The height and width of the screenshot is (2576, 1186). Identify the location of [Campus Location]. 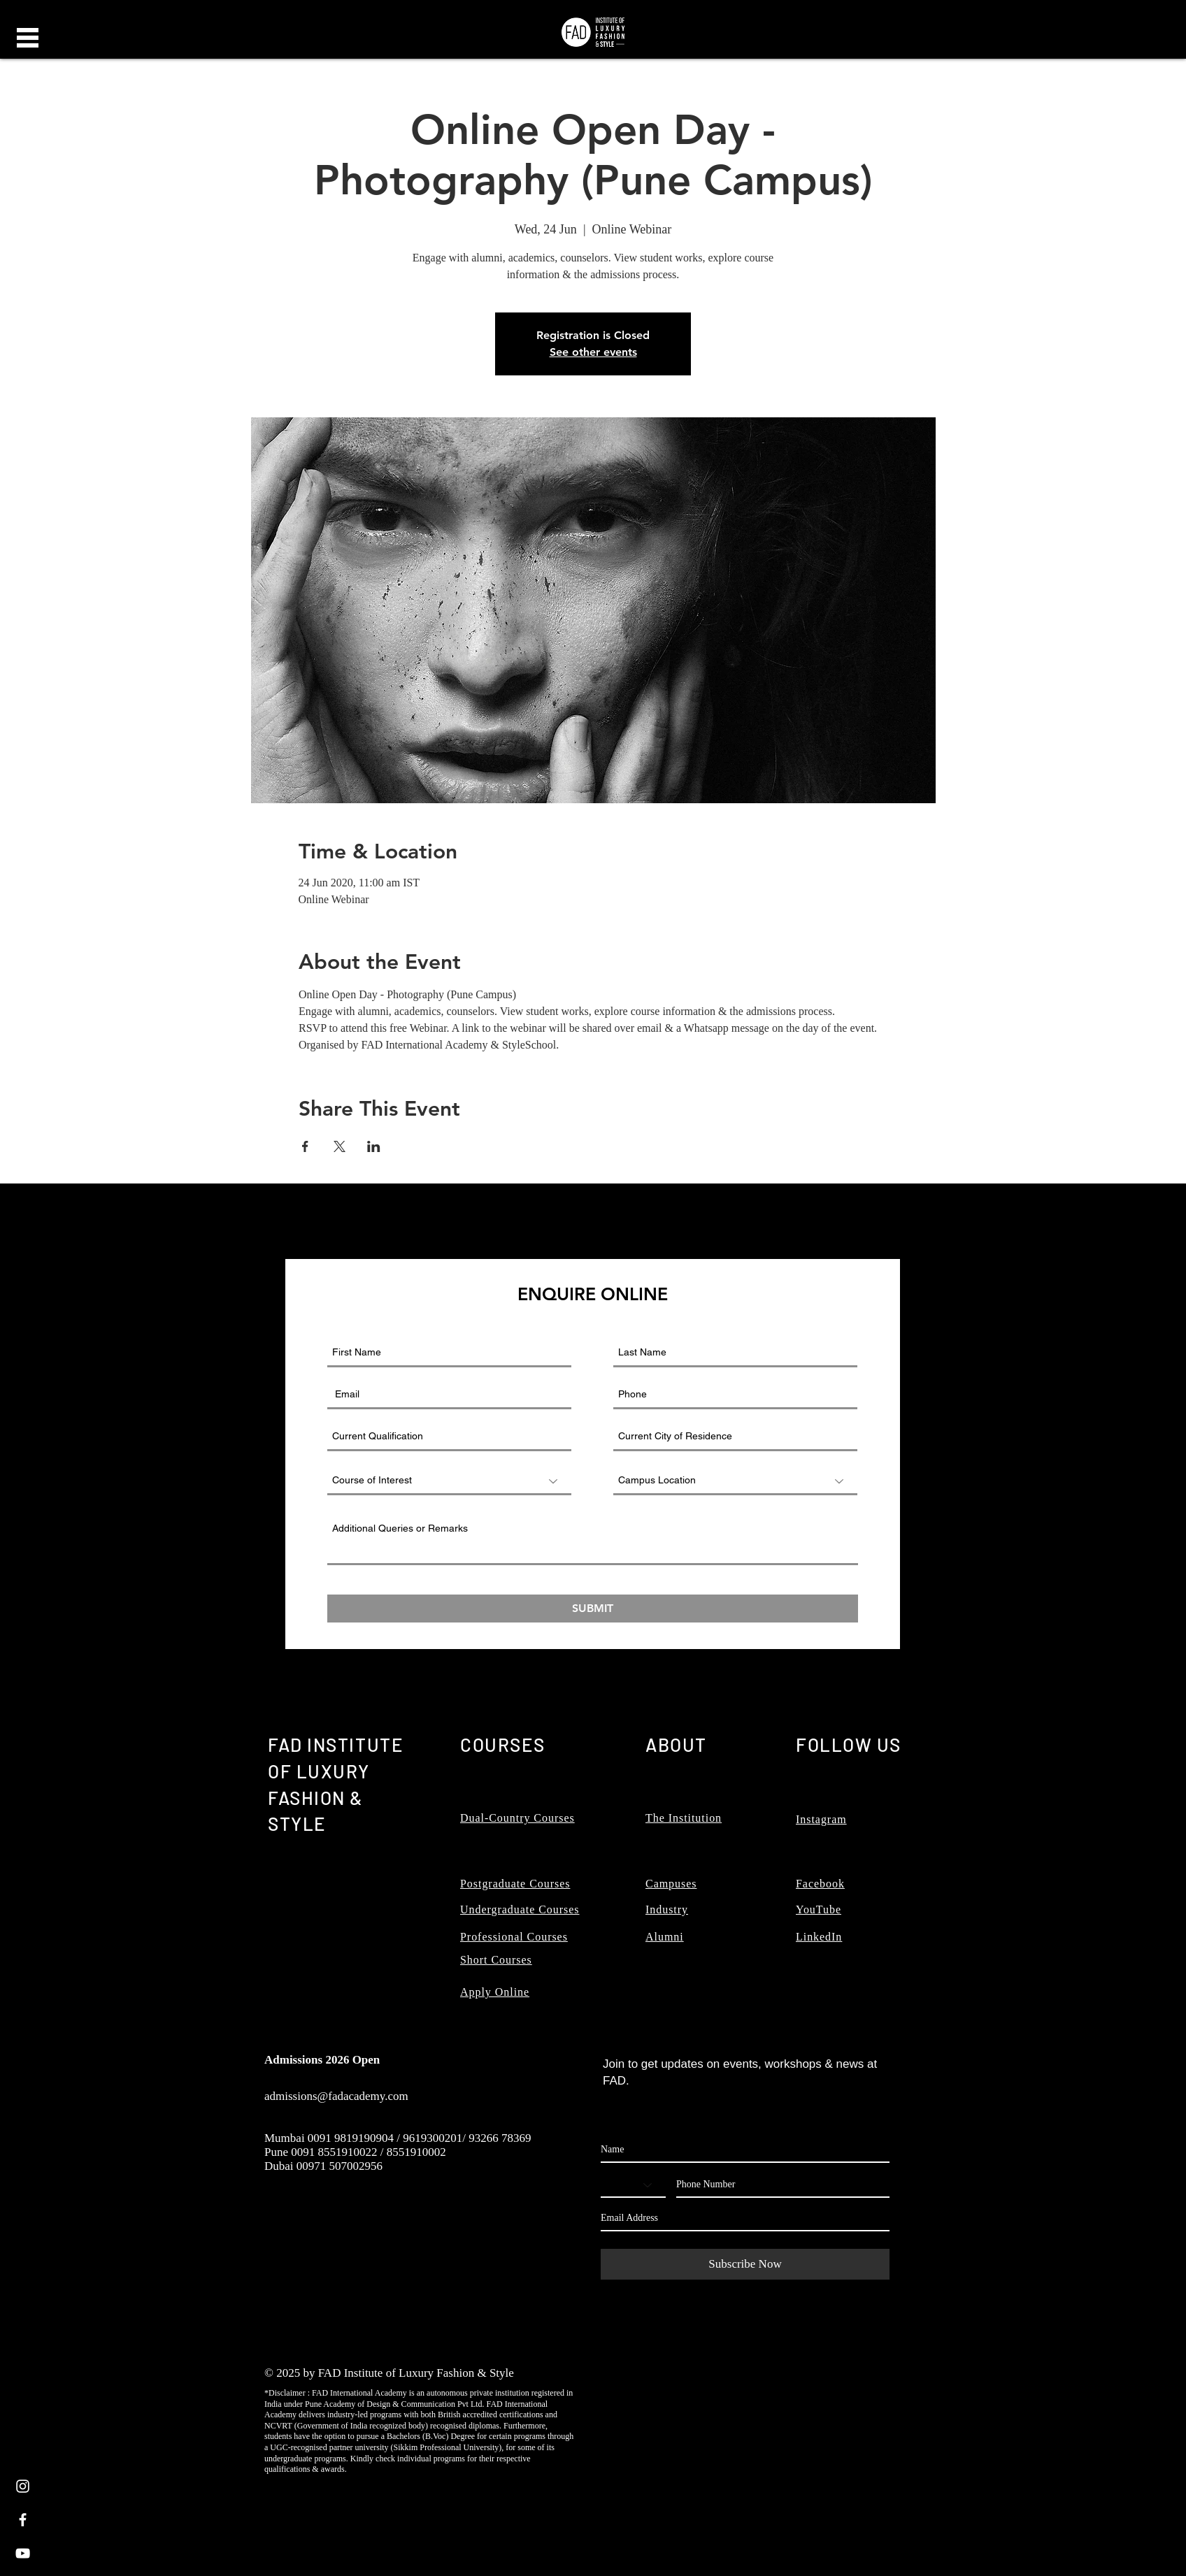
(735, 1481).